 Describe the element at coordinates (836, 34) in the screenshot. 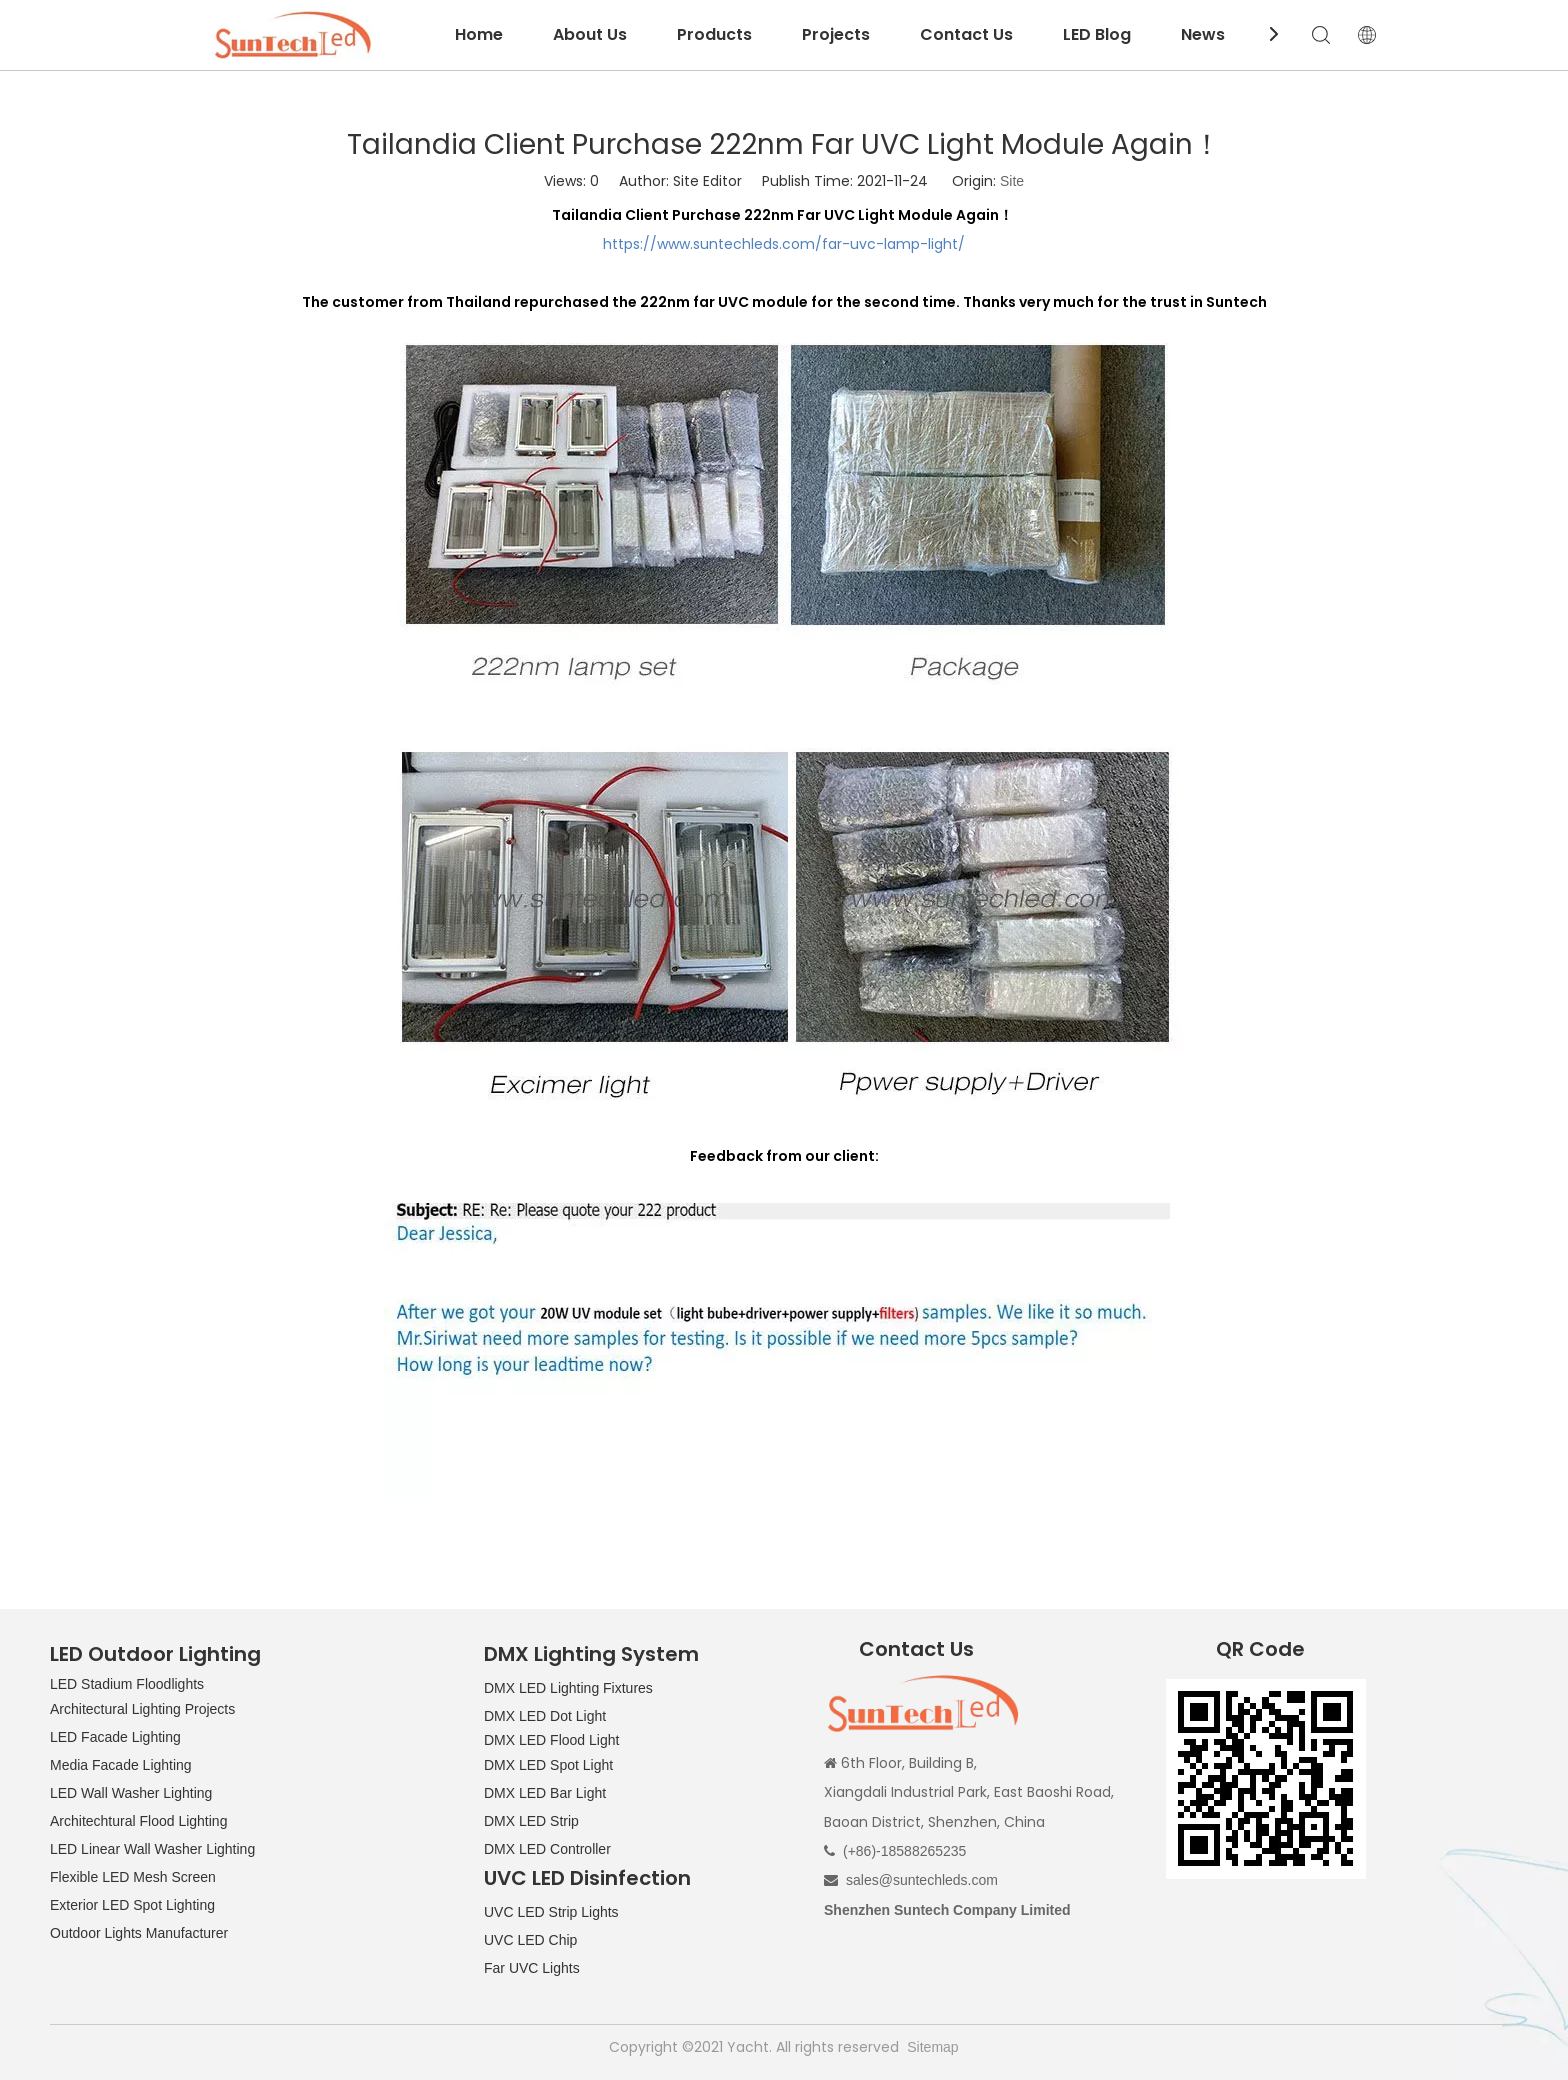

I see `Projects` at that location.